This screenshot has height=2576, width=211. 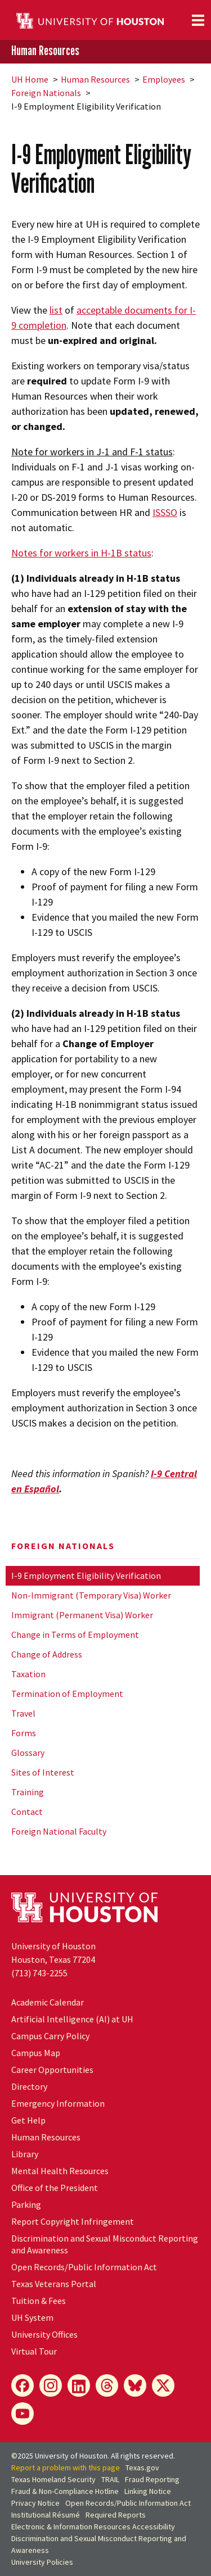 I want to click on Institutional Résumé, so click(x=45, y=2515).